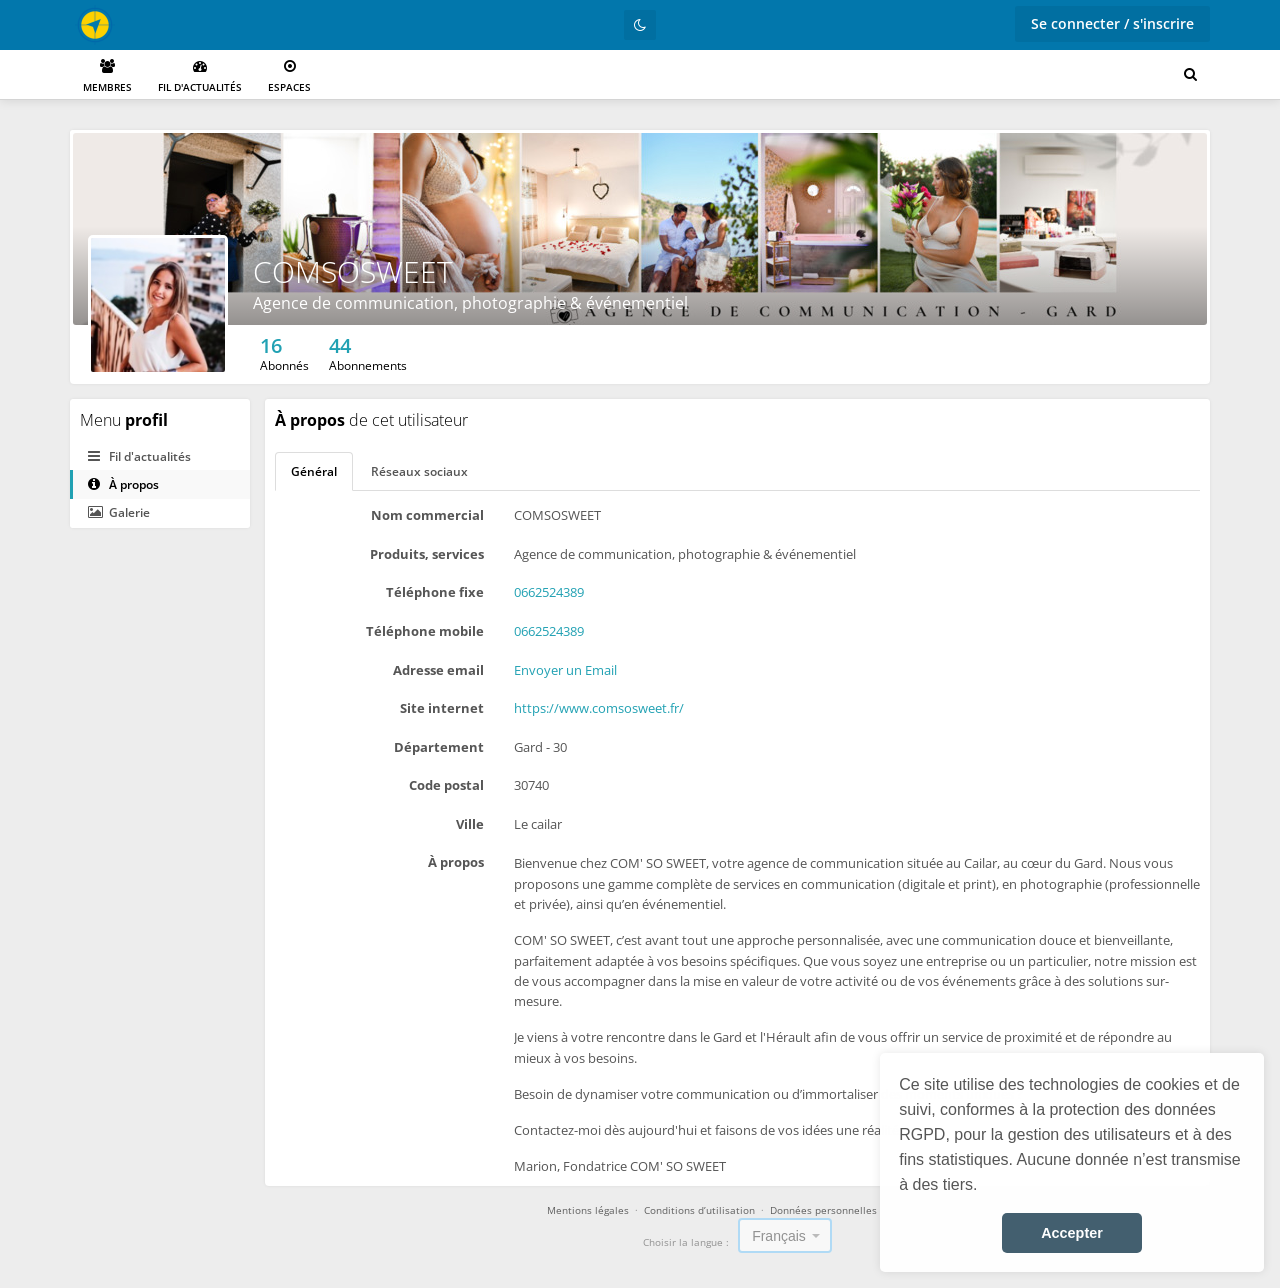 This screenshot has height=1288, width=1280. What do you see at coordinates (314, 471) in the screenshot?
I see `Général` at bounding box center [314, 471].